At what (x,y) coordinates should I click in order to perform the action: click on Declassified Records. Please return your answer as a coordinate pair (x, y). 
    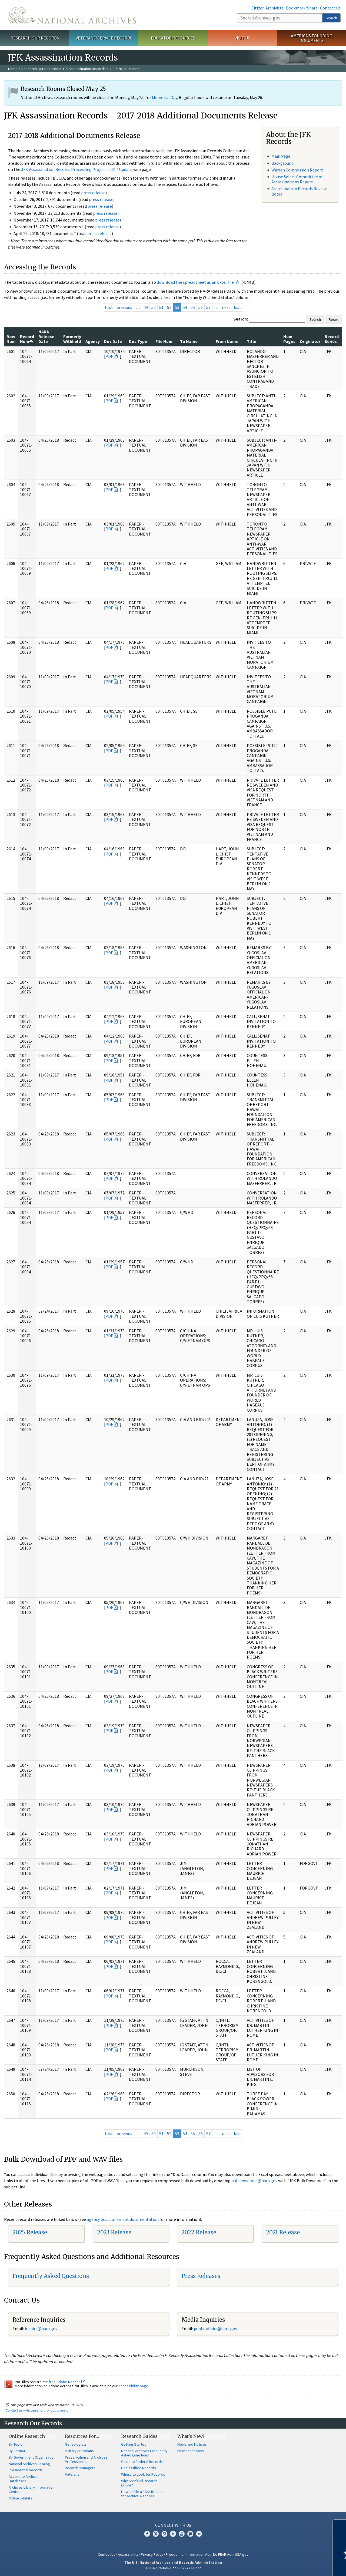
    Looking at the image, I should click on (138, 2467).